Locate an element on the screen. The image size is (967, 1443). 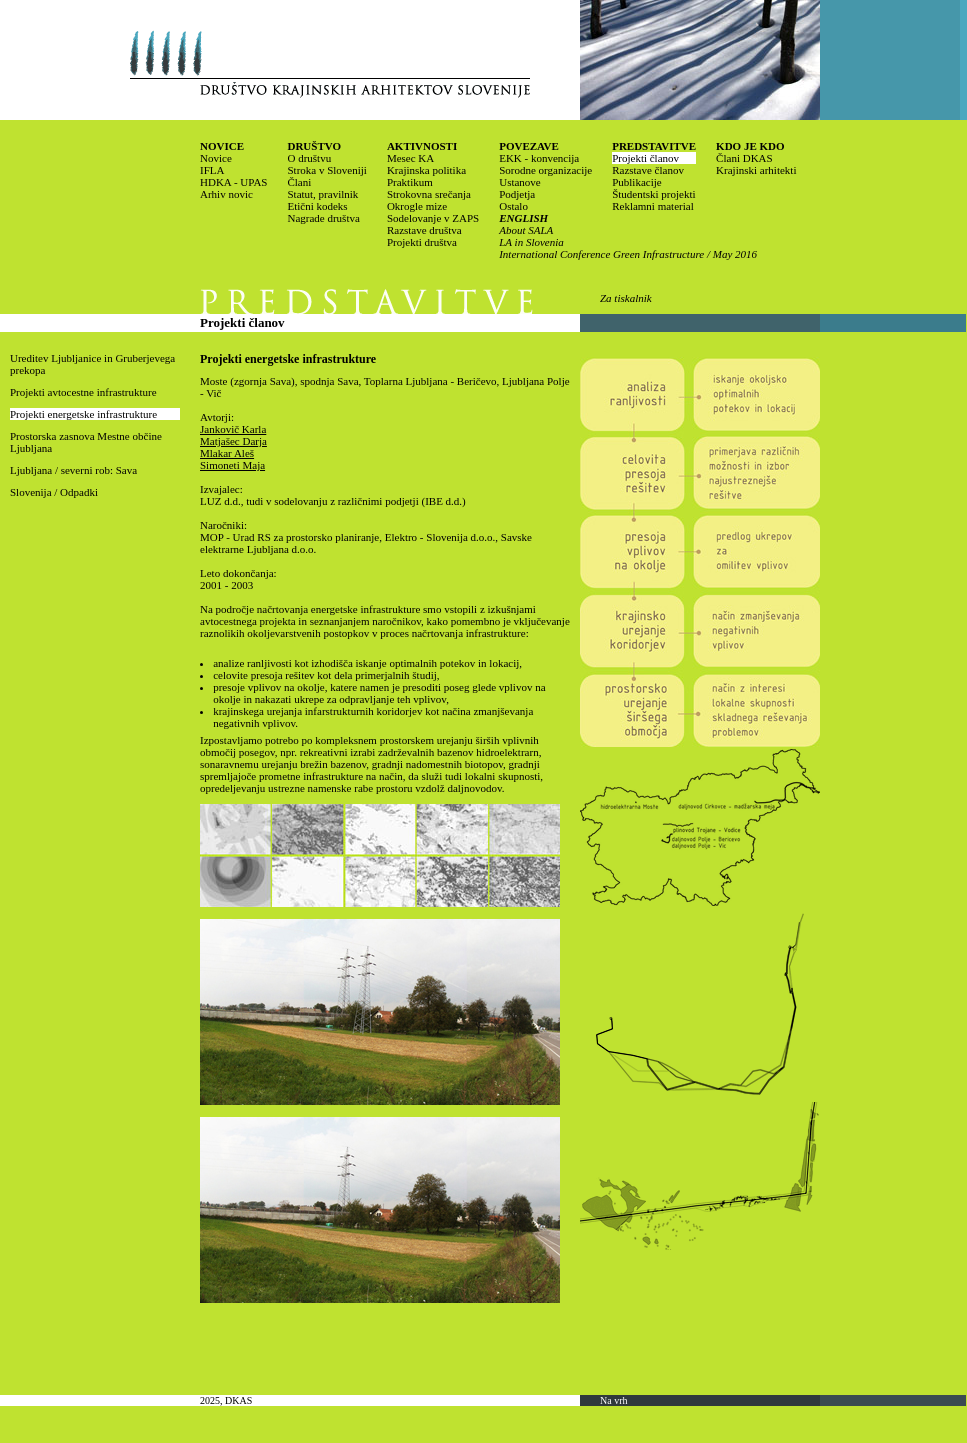
Praktikum is located at coordinates (410, 182).